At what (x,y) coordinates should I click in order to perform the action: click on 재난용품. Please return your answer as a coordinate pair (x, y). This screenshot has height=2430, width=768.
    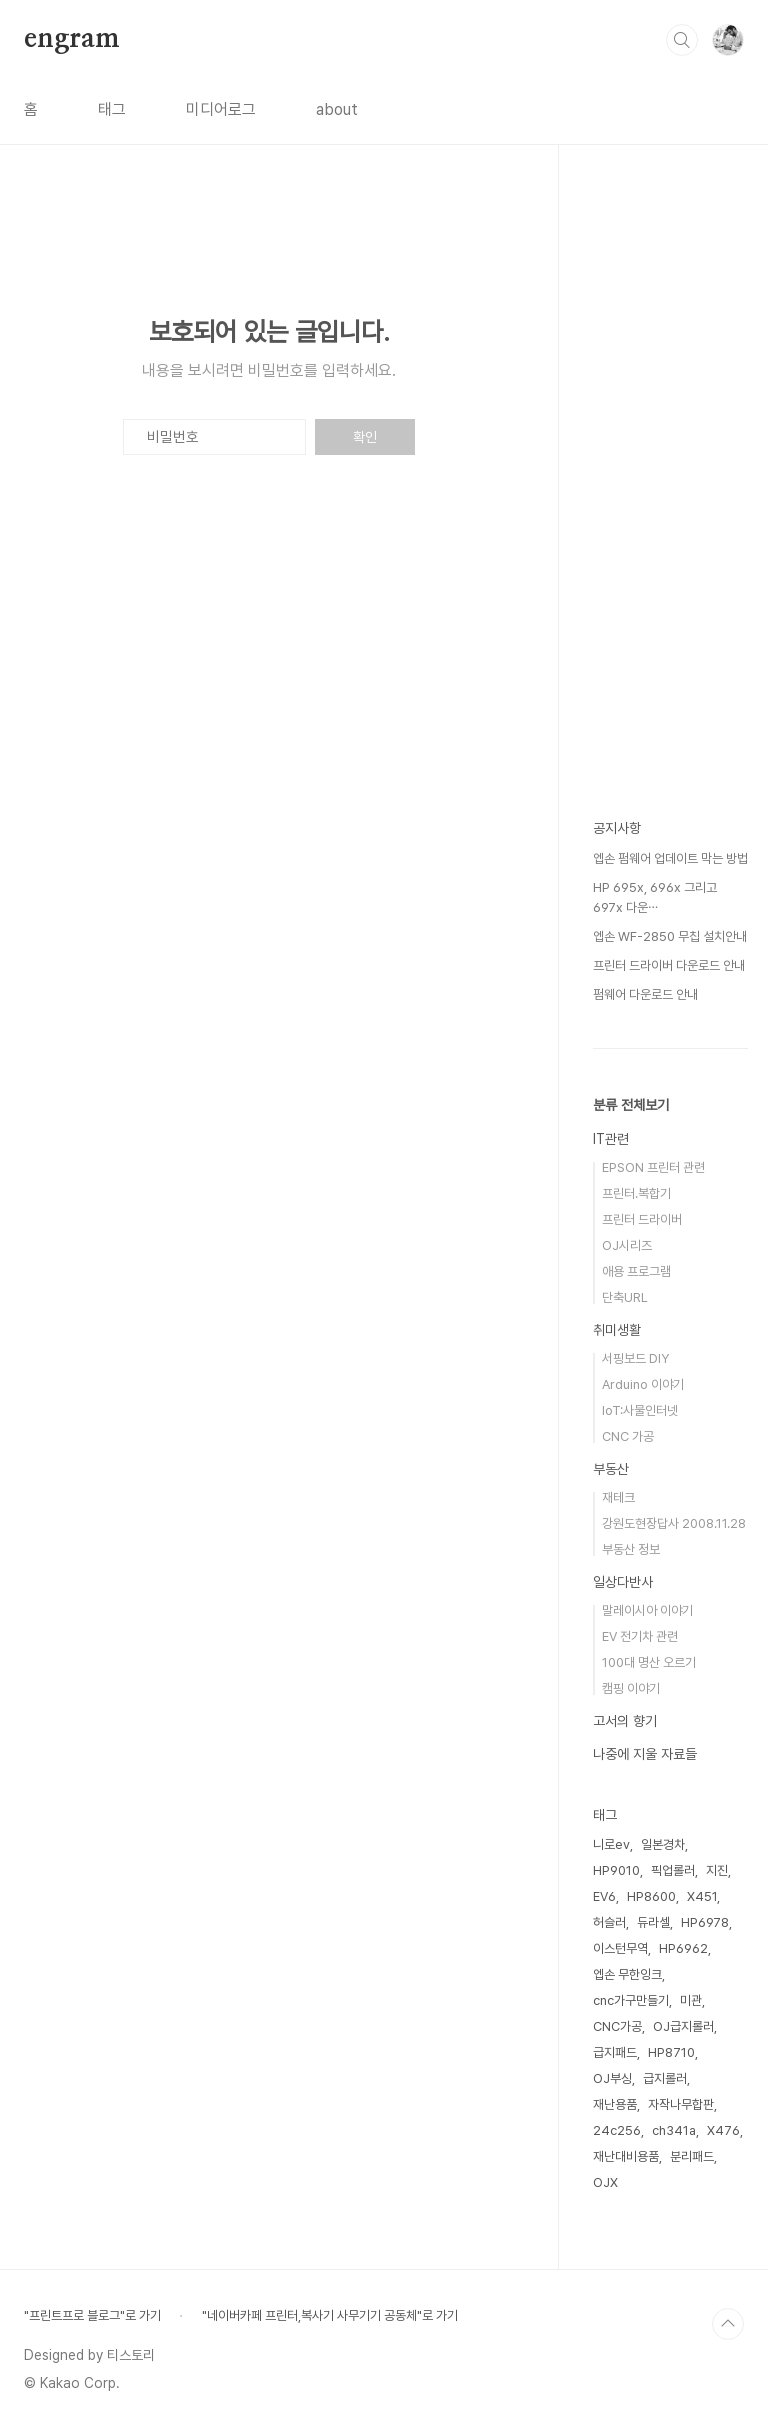
    Looking at the image, I should click on (615, 2104).